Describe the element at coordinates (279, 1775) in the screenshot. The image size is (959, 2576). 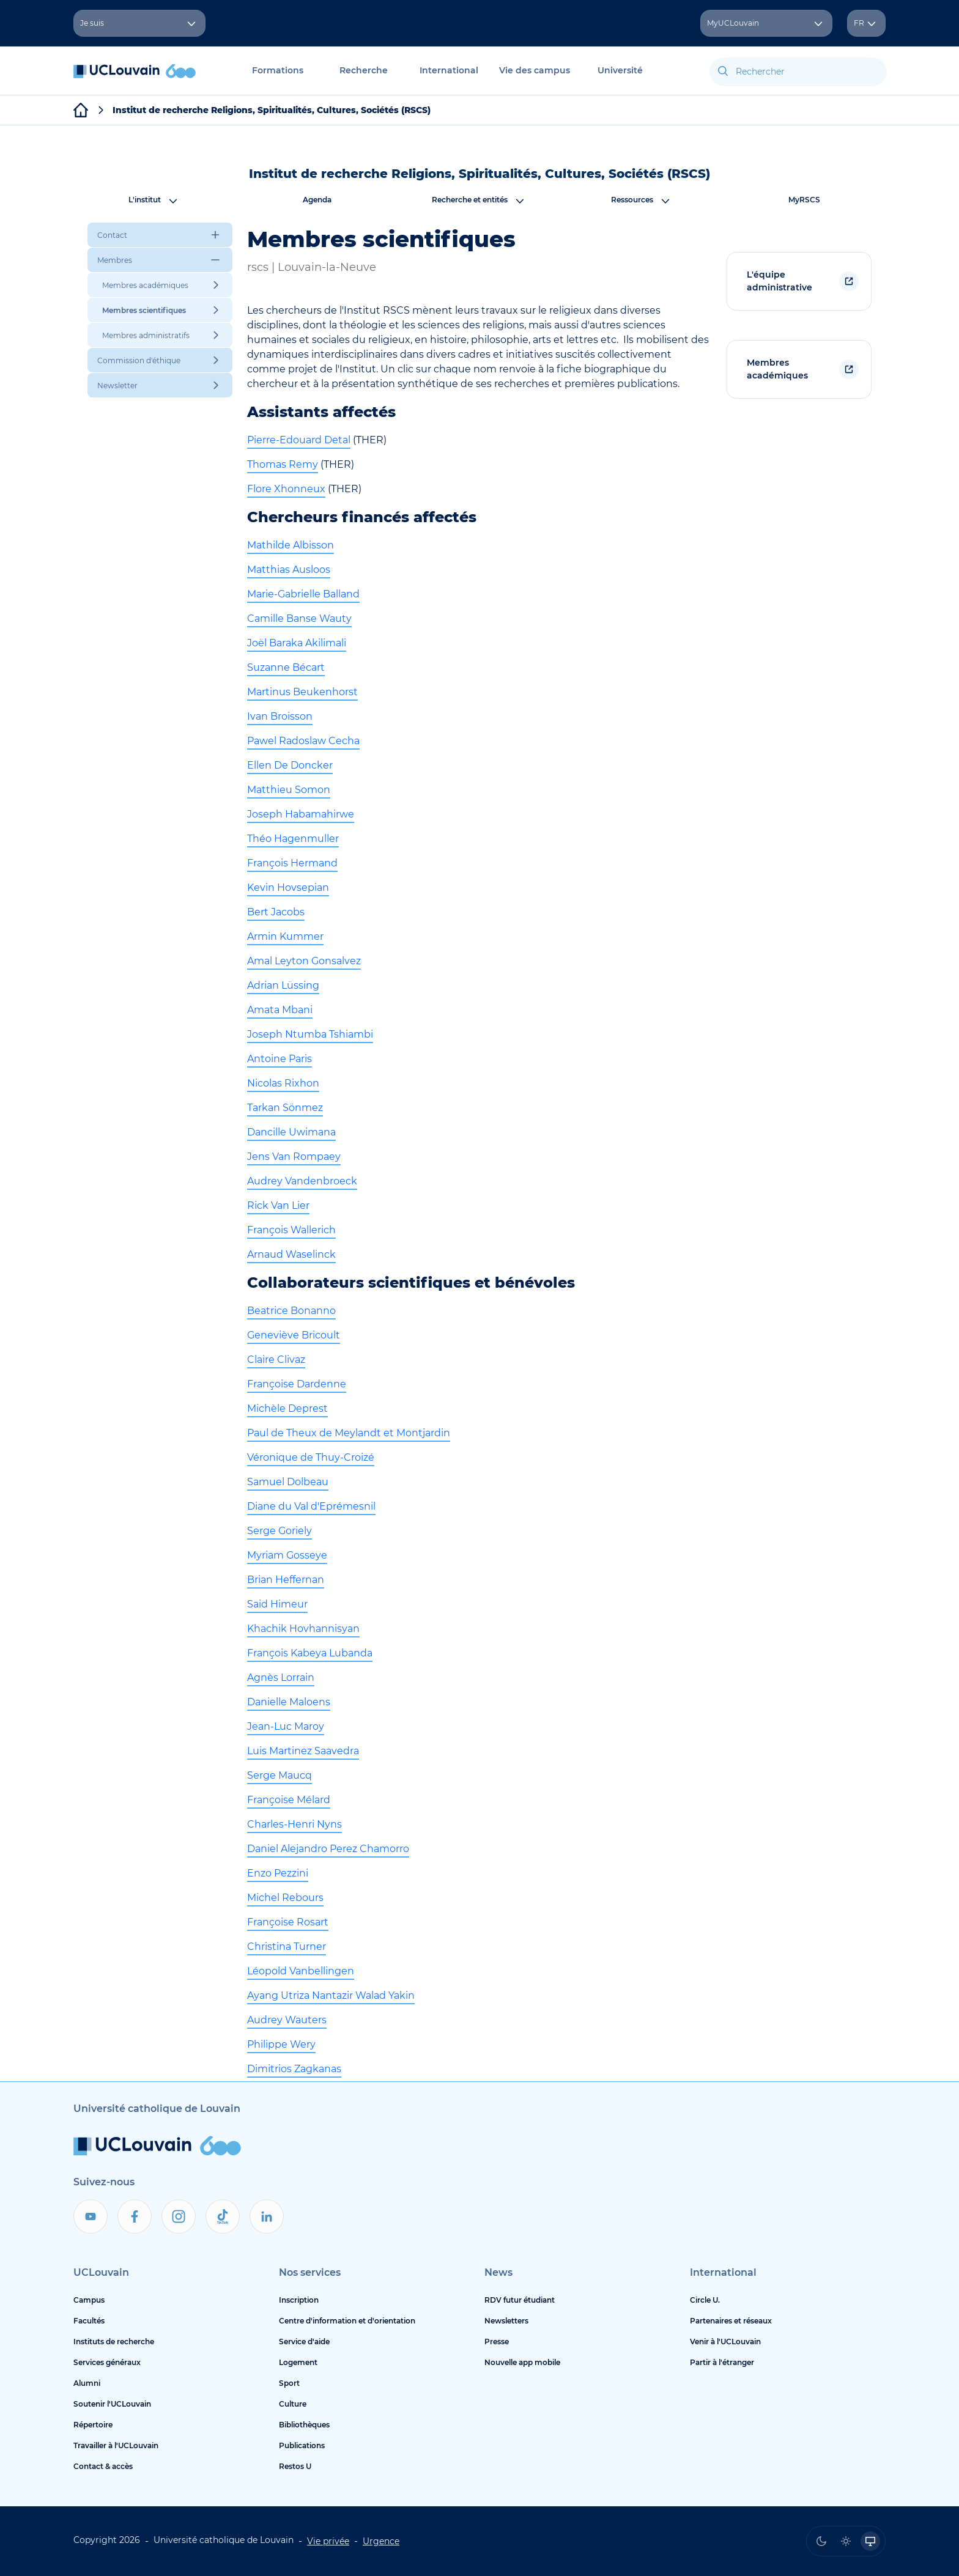
I see `Serge Maucq` at that location.